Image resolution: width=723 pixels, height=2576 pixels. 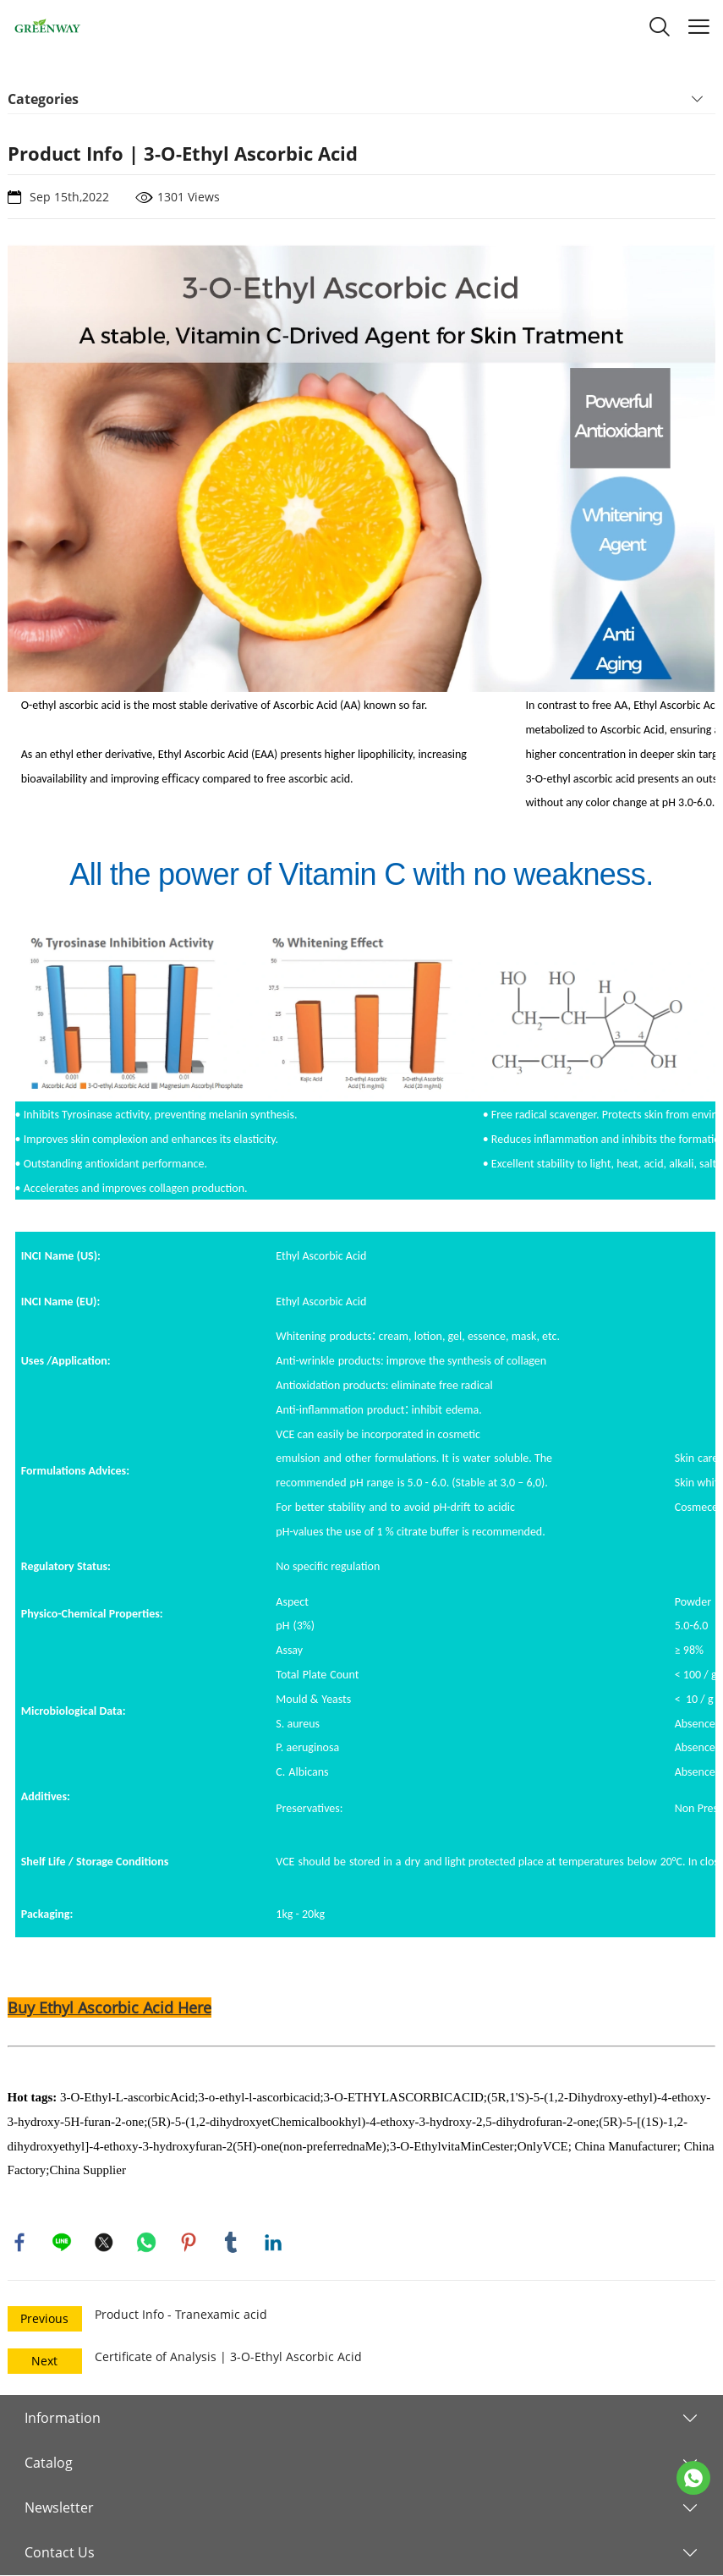 What do you see at coordinates (20, 2242) in the screenshot?
I see `facebook` at bounding box center [20, 2242].